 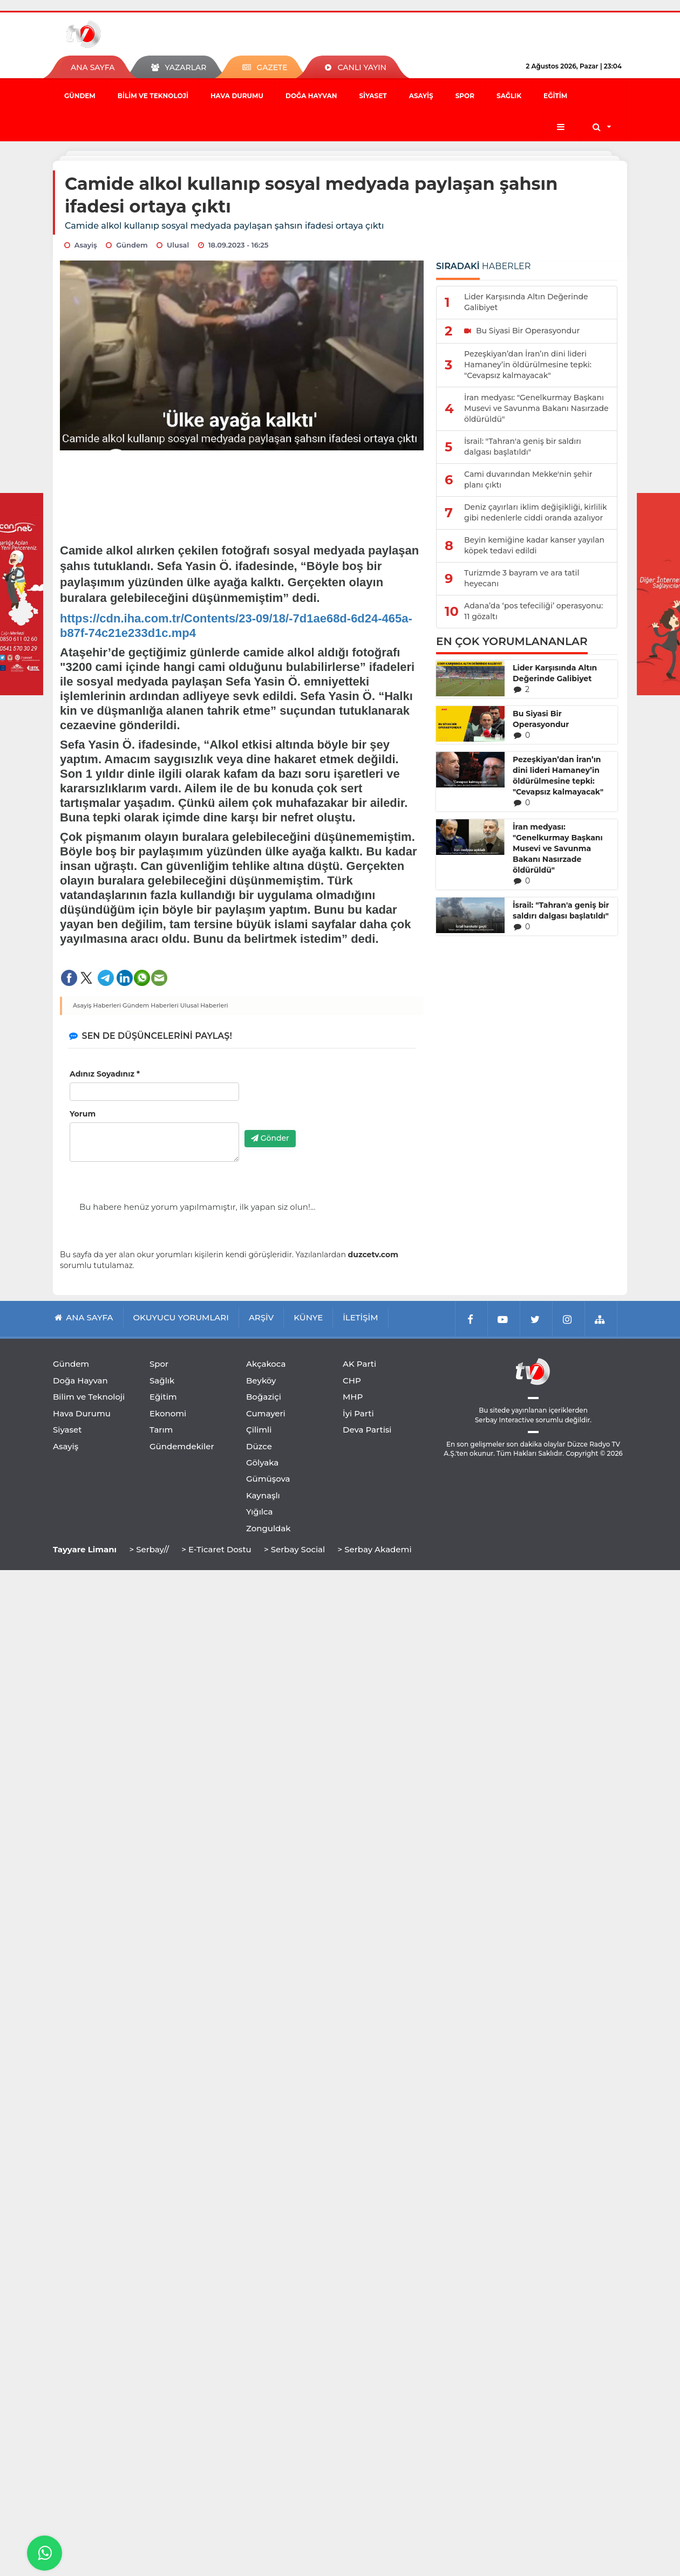 I want to click on Akçakoca, so click(x=265, y=1364).